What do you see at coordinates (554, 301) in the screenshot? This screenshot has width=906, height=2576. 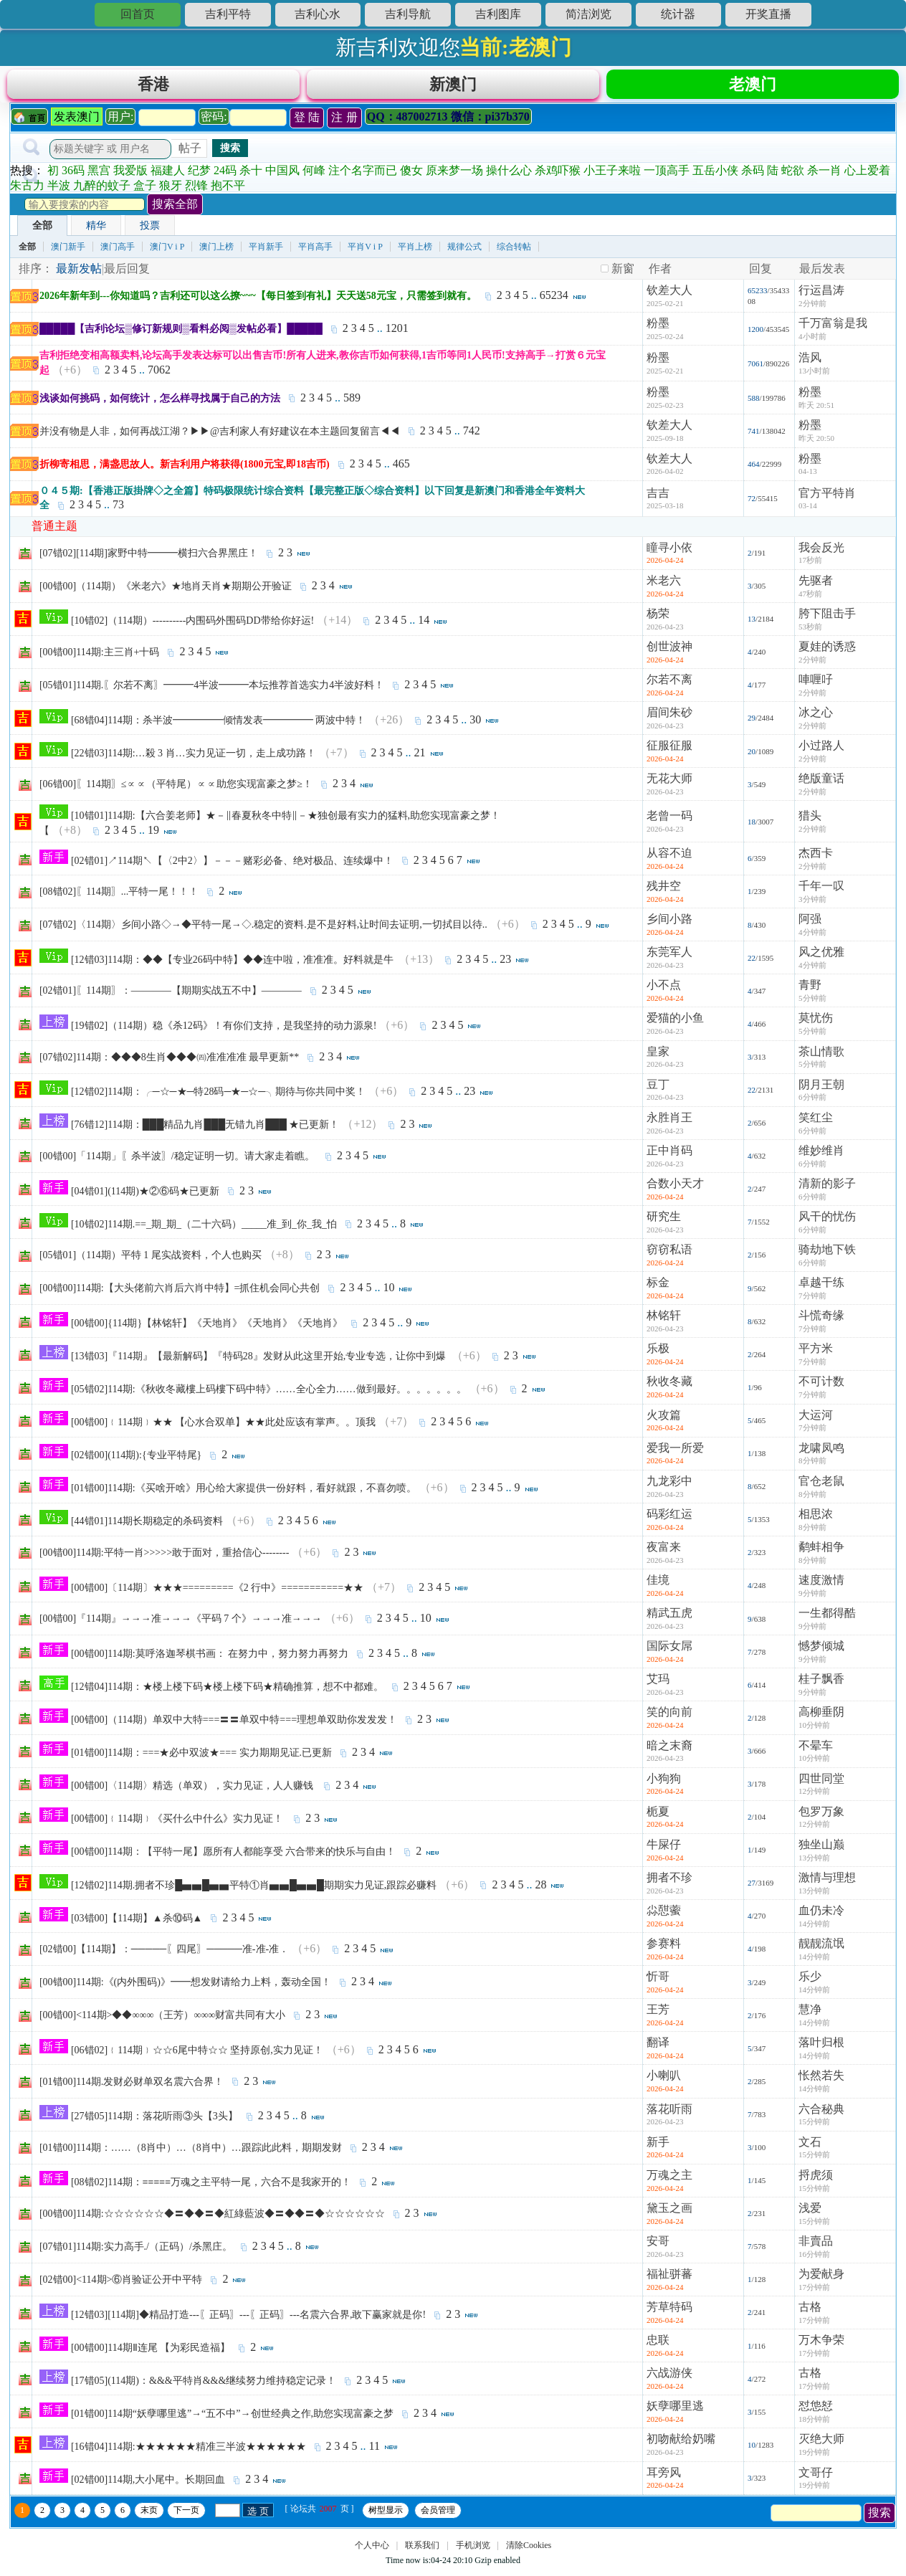 I see `65234` at bounding box center [554, 301].